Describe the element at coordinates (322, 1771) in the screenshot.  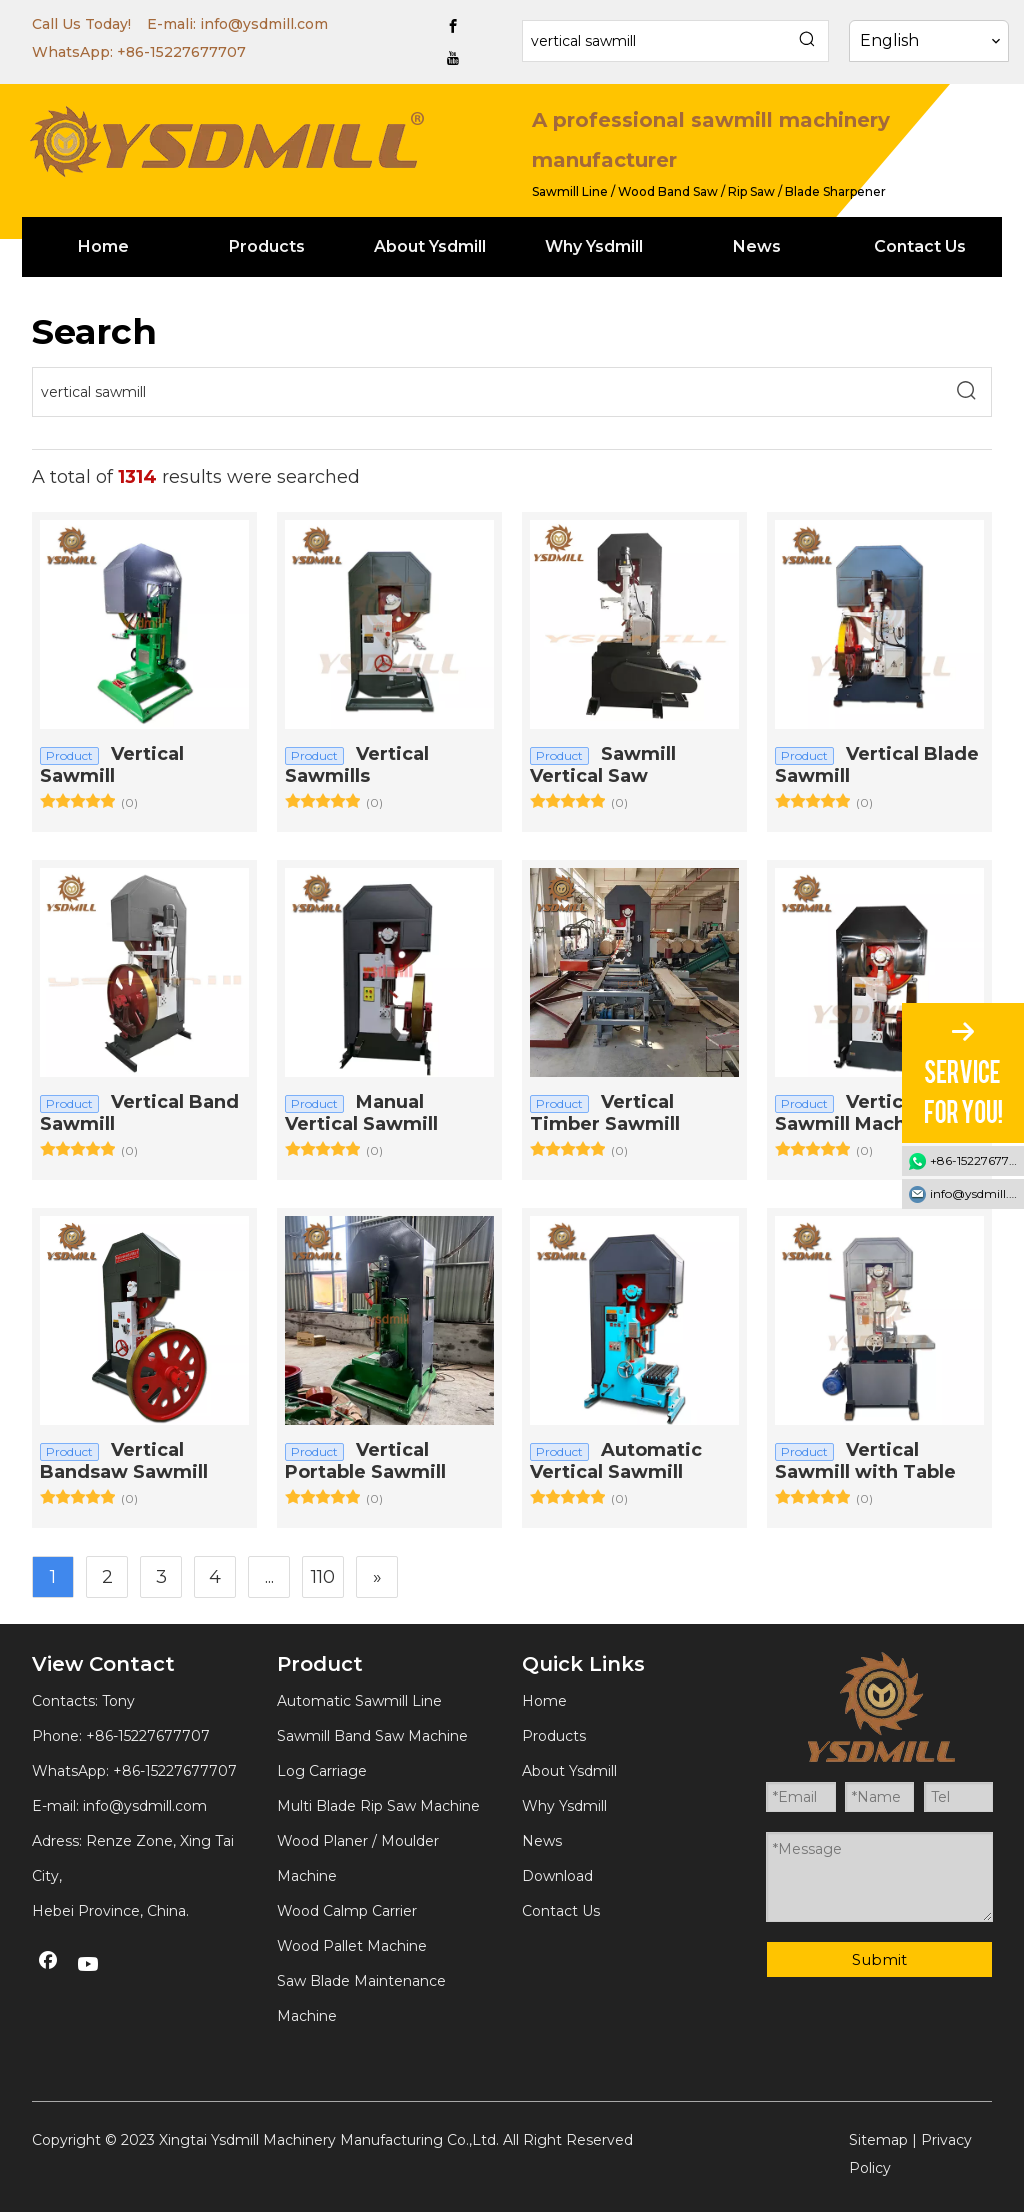
I see `Log Carriage` at that location.